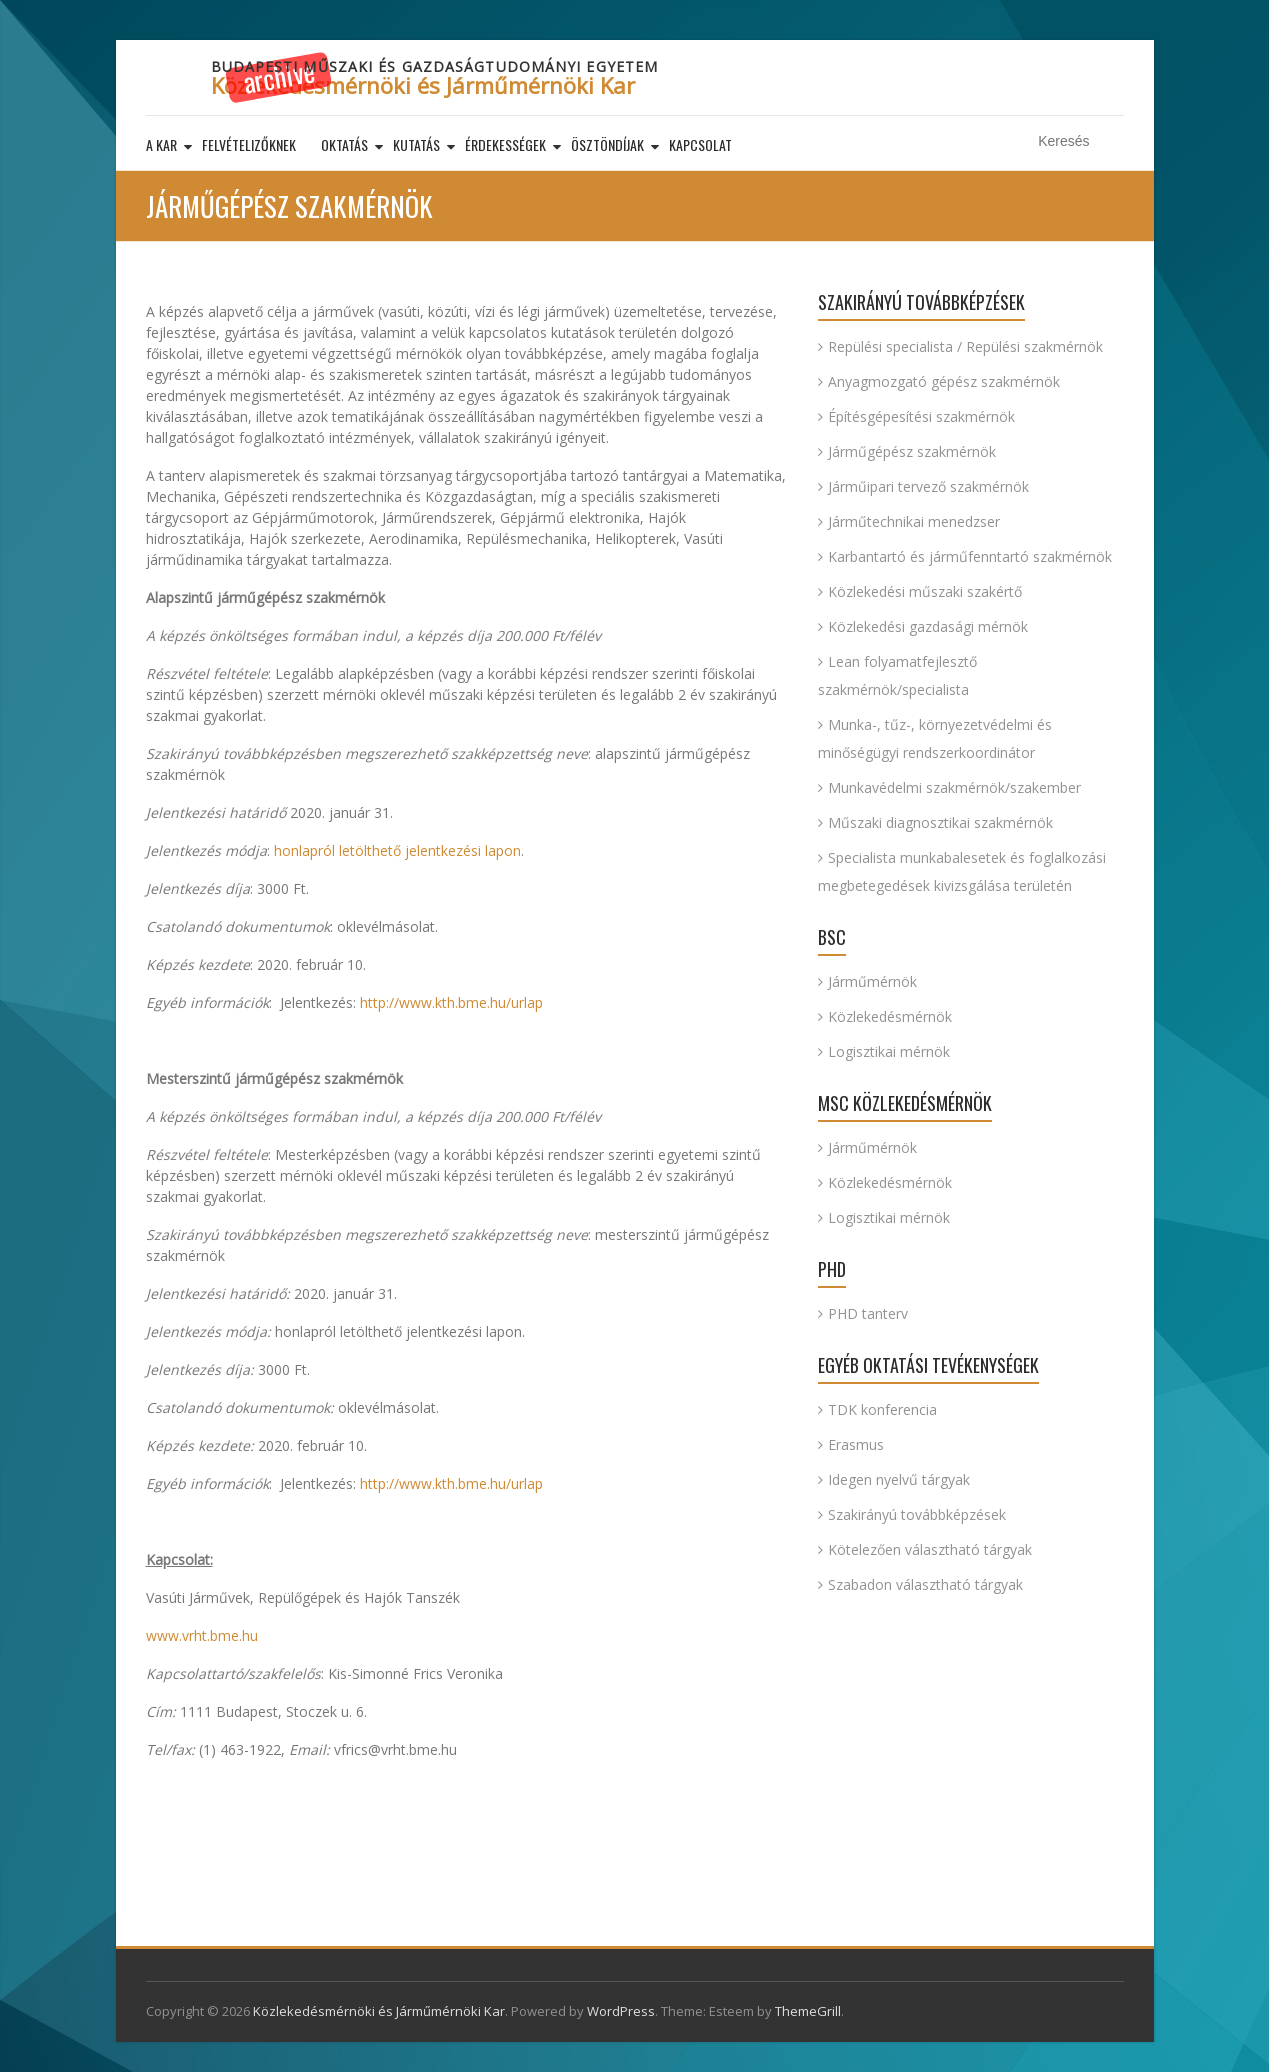 This screenshot has width=1269, height=2072. I want to click on Szakirányú továbbképzések, so click(917, 1514).